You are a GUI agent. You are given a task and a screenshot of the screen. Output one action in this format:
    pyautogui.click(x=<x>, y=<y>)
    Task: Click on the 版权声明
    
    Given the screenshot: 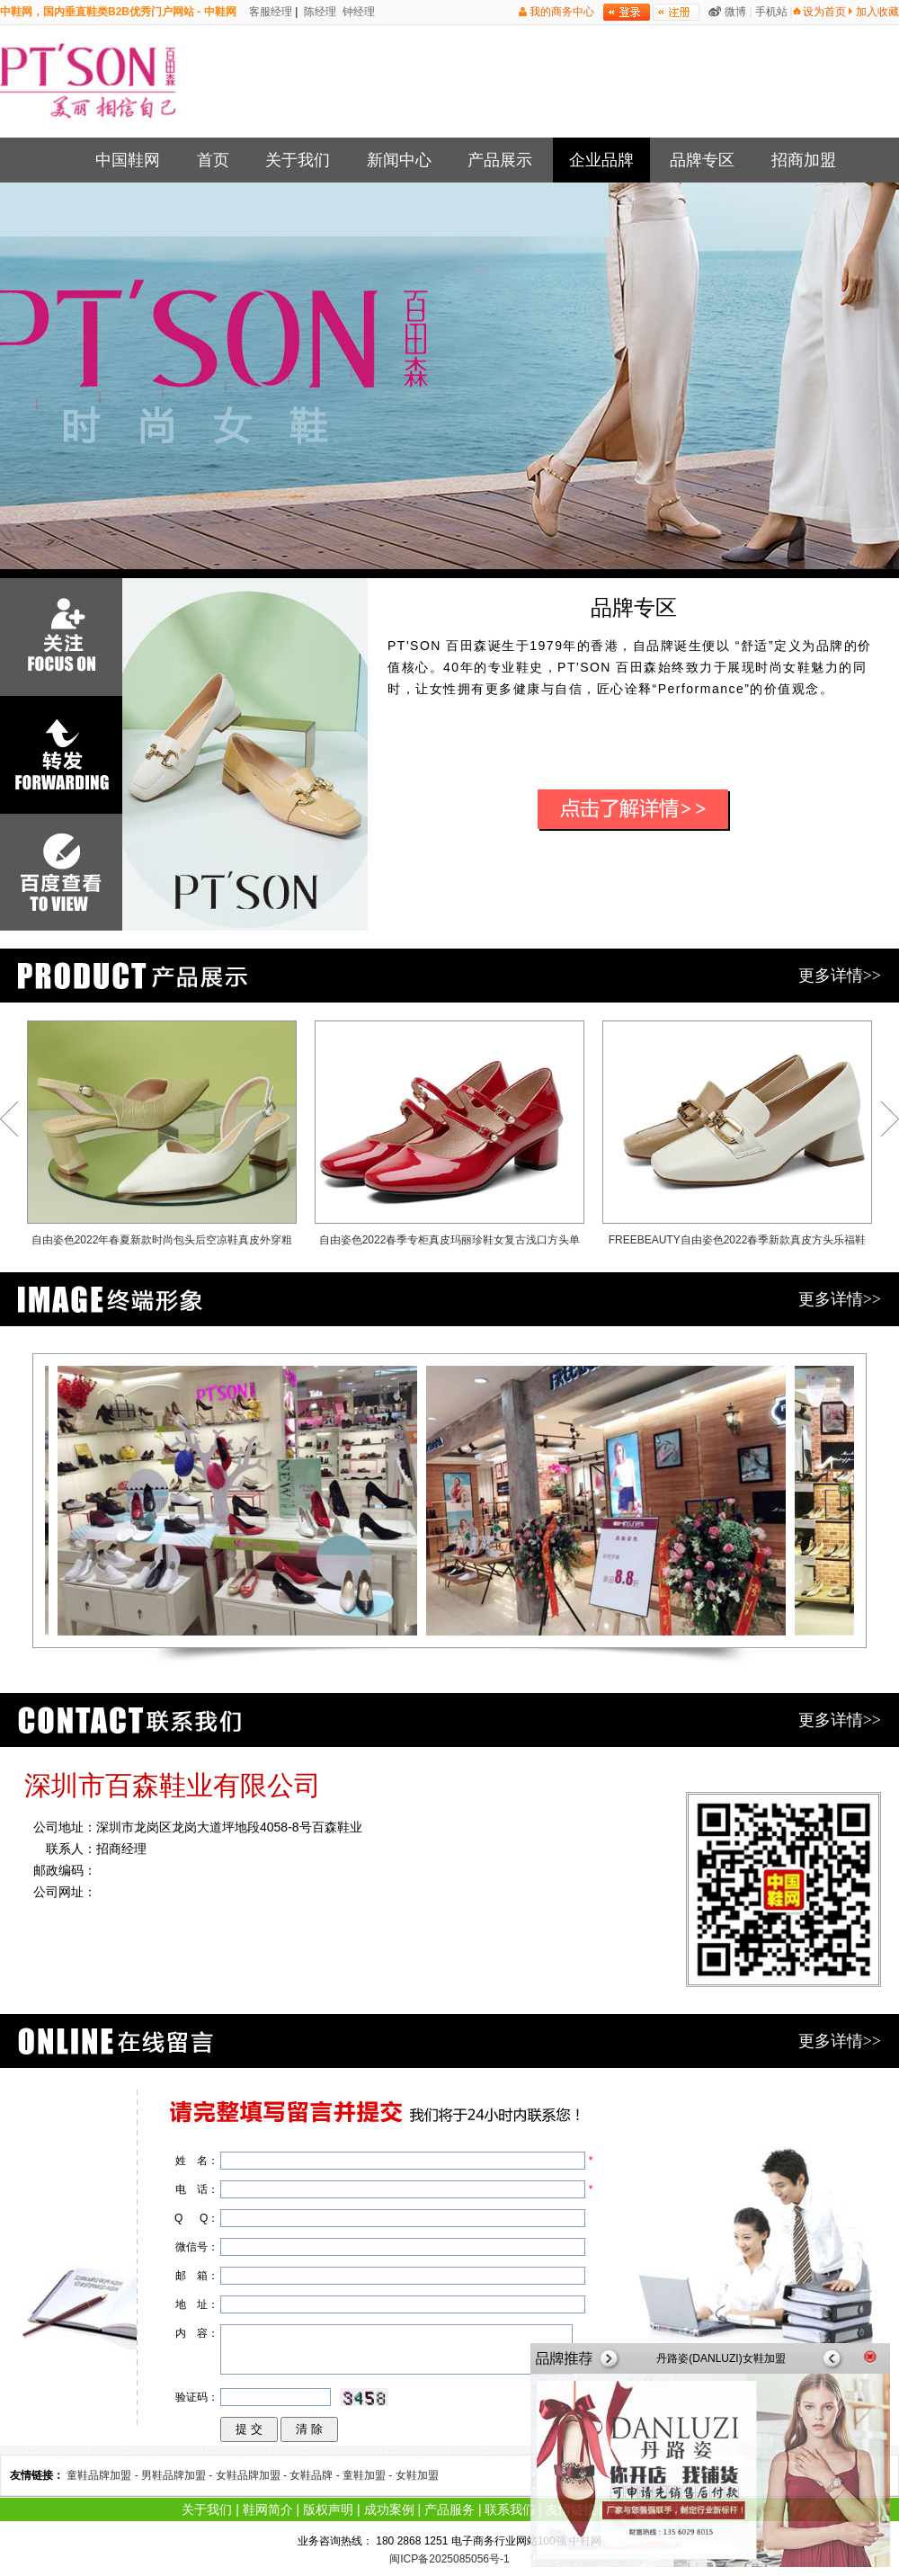 What is the action you would take?
    pyautogui.click(x=328, y=2509)
    